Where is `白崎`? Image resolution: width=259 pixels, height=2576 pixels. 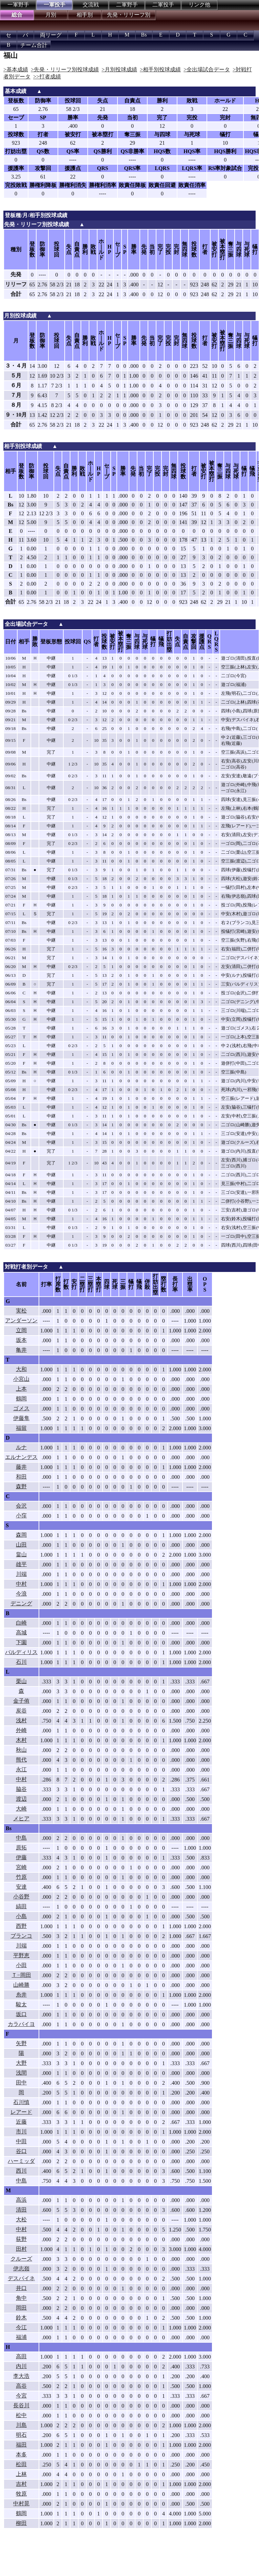
白崎 is located at coordinates (21, 1623).